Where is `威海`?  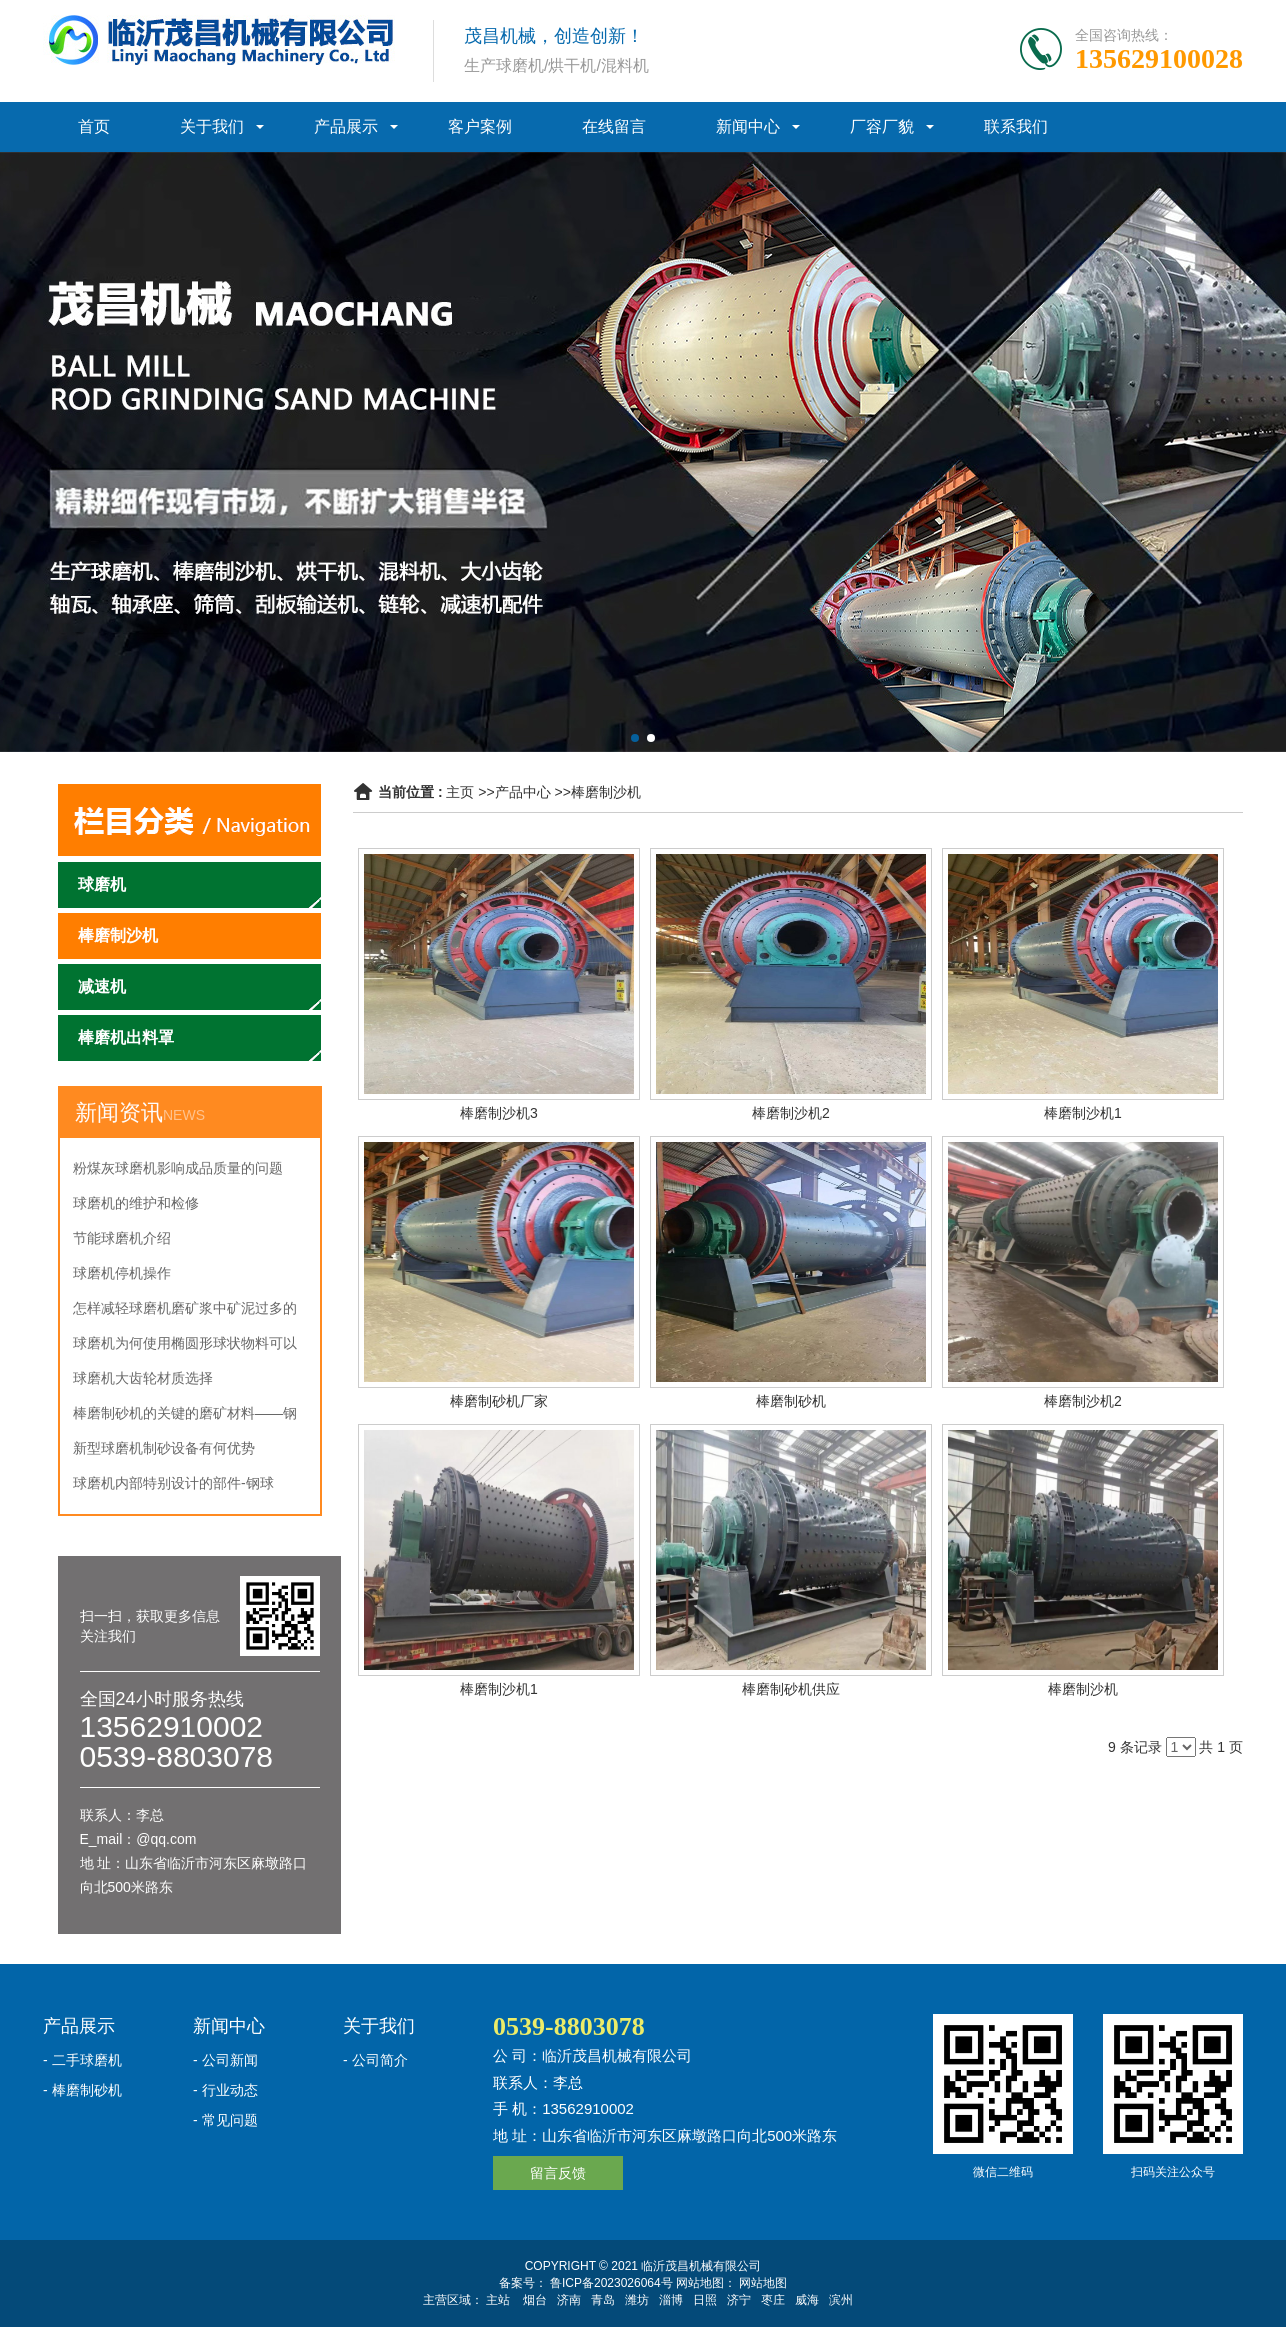
威海 is located at coordinates (807, 2300).